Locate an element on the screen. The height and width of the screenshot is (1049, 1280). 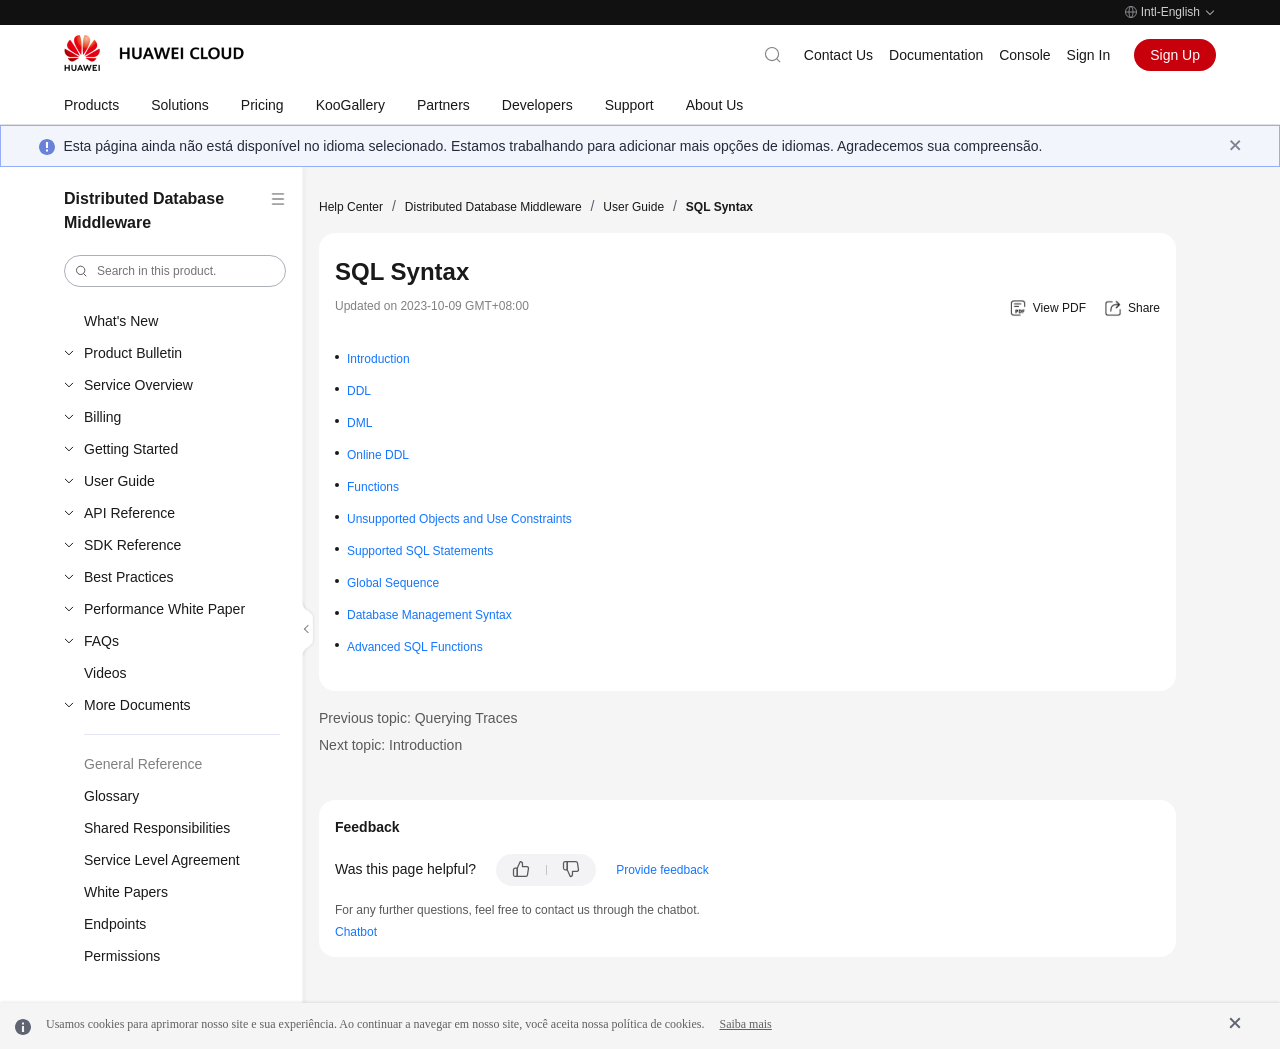
Service Level Agreement is located at coordinates (162, 860).